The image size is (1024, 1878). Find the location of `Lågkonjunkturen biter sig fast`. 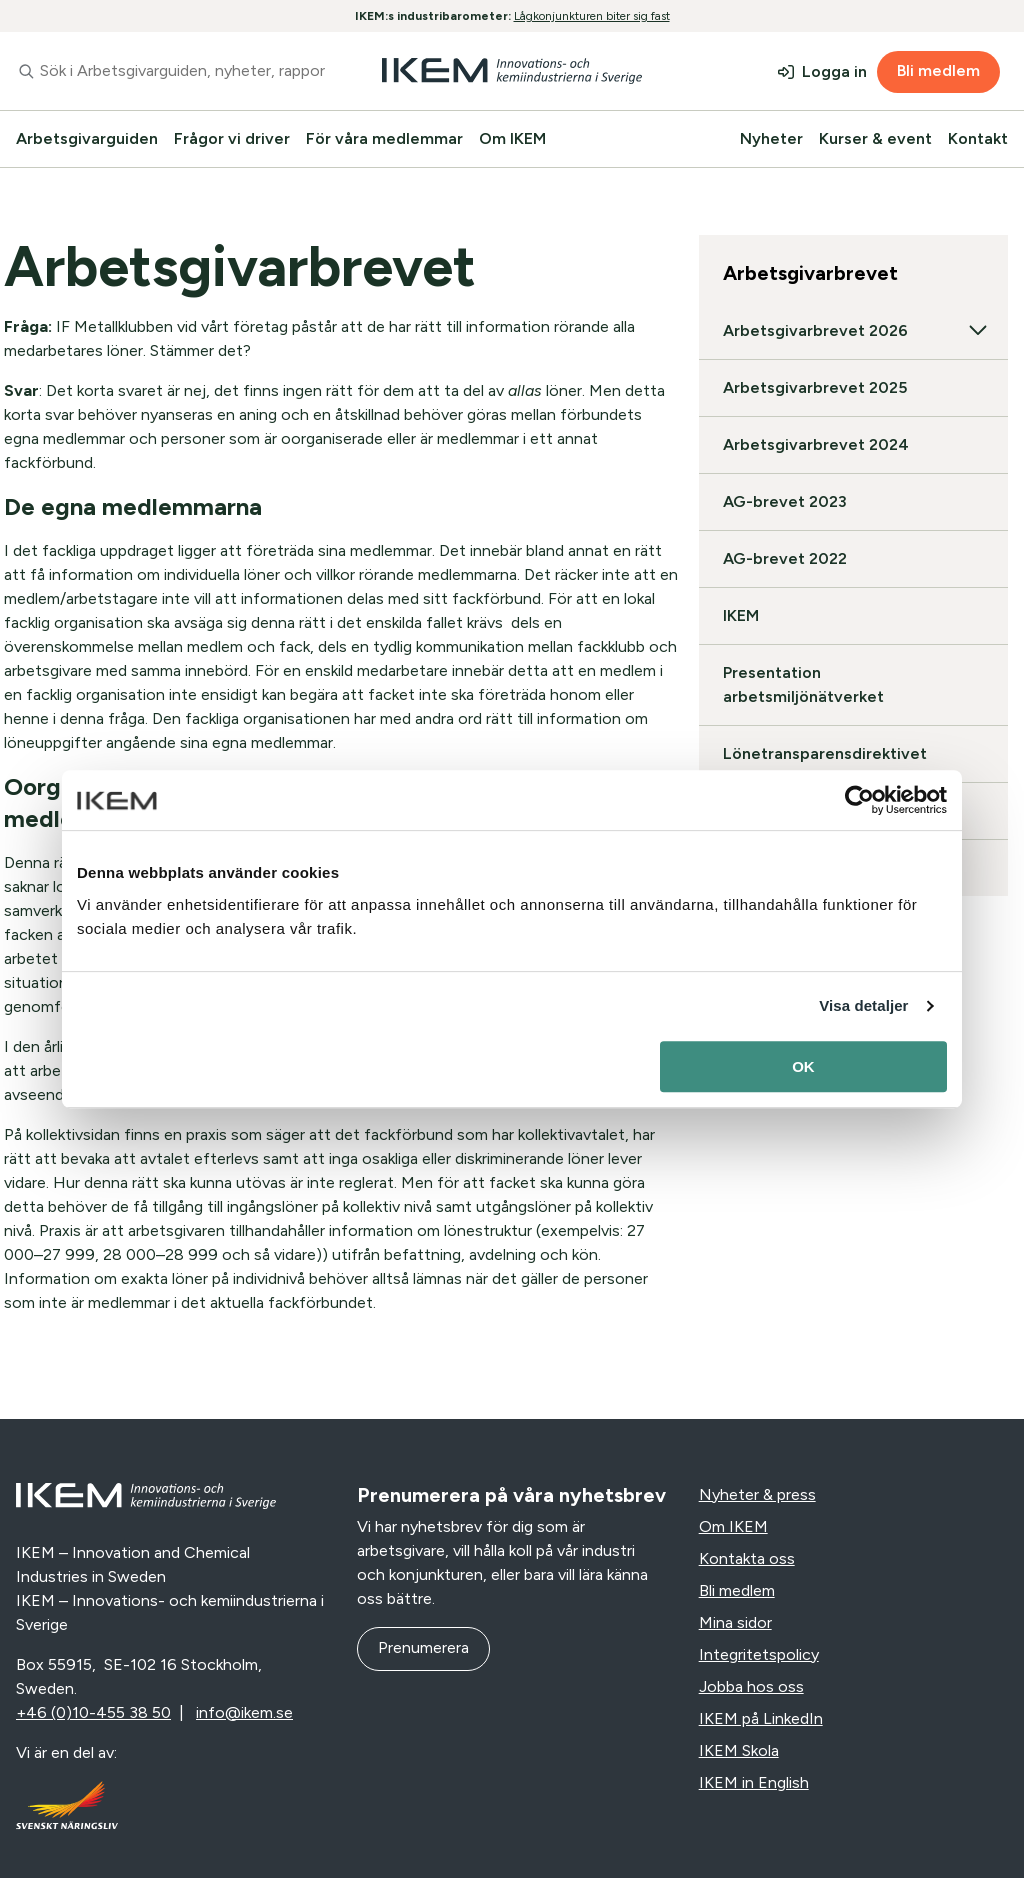

Lågkonjunkturen biter sig fast is located at coordinates (592, 16).